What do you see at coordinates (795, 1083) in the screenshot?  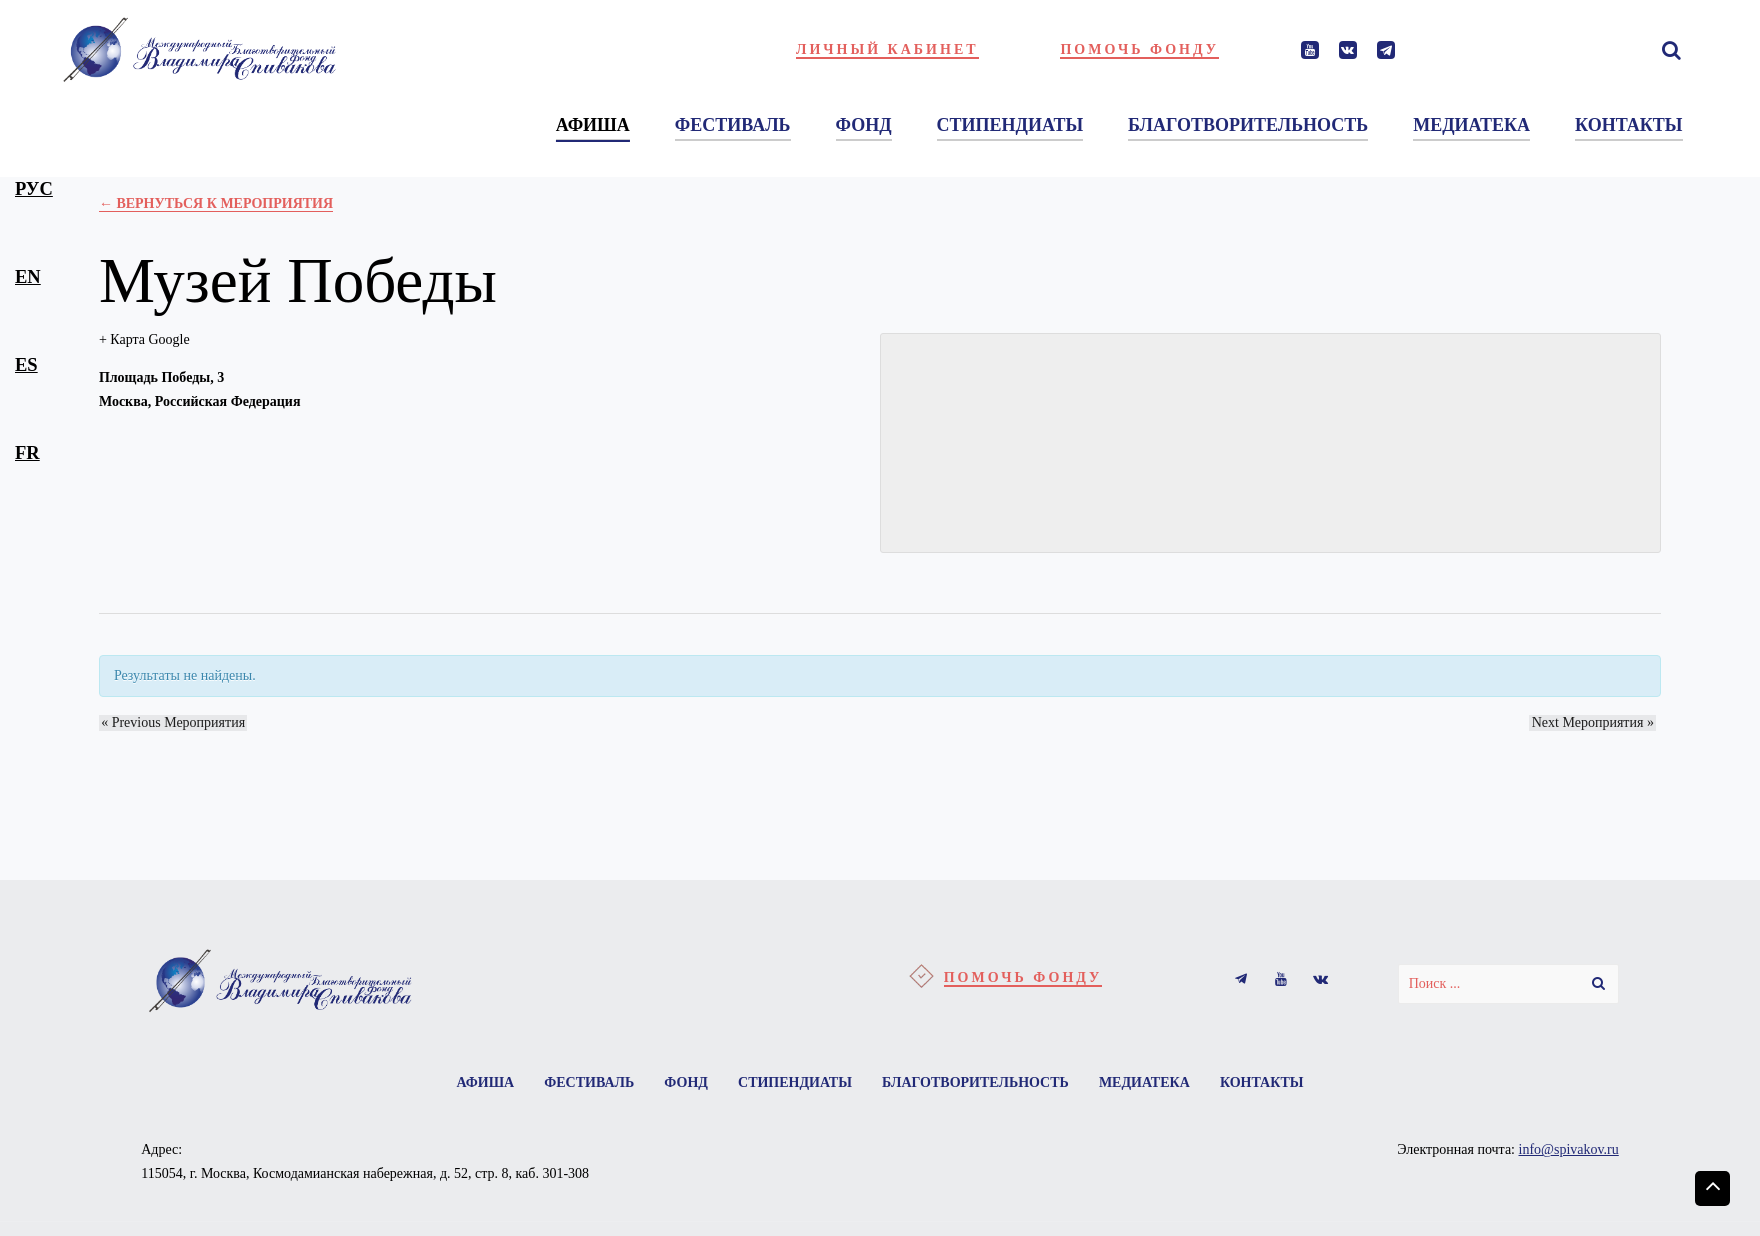 I see `Стипендиаты` at bounding box center [795, 1083].